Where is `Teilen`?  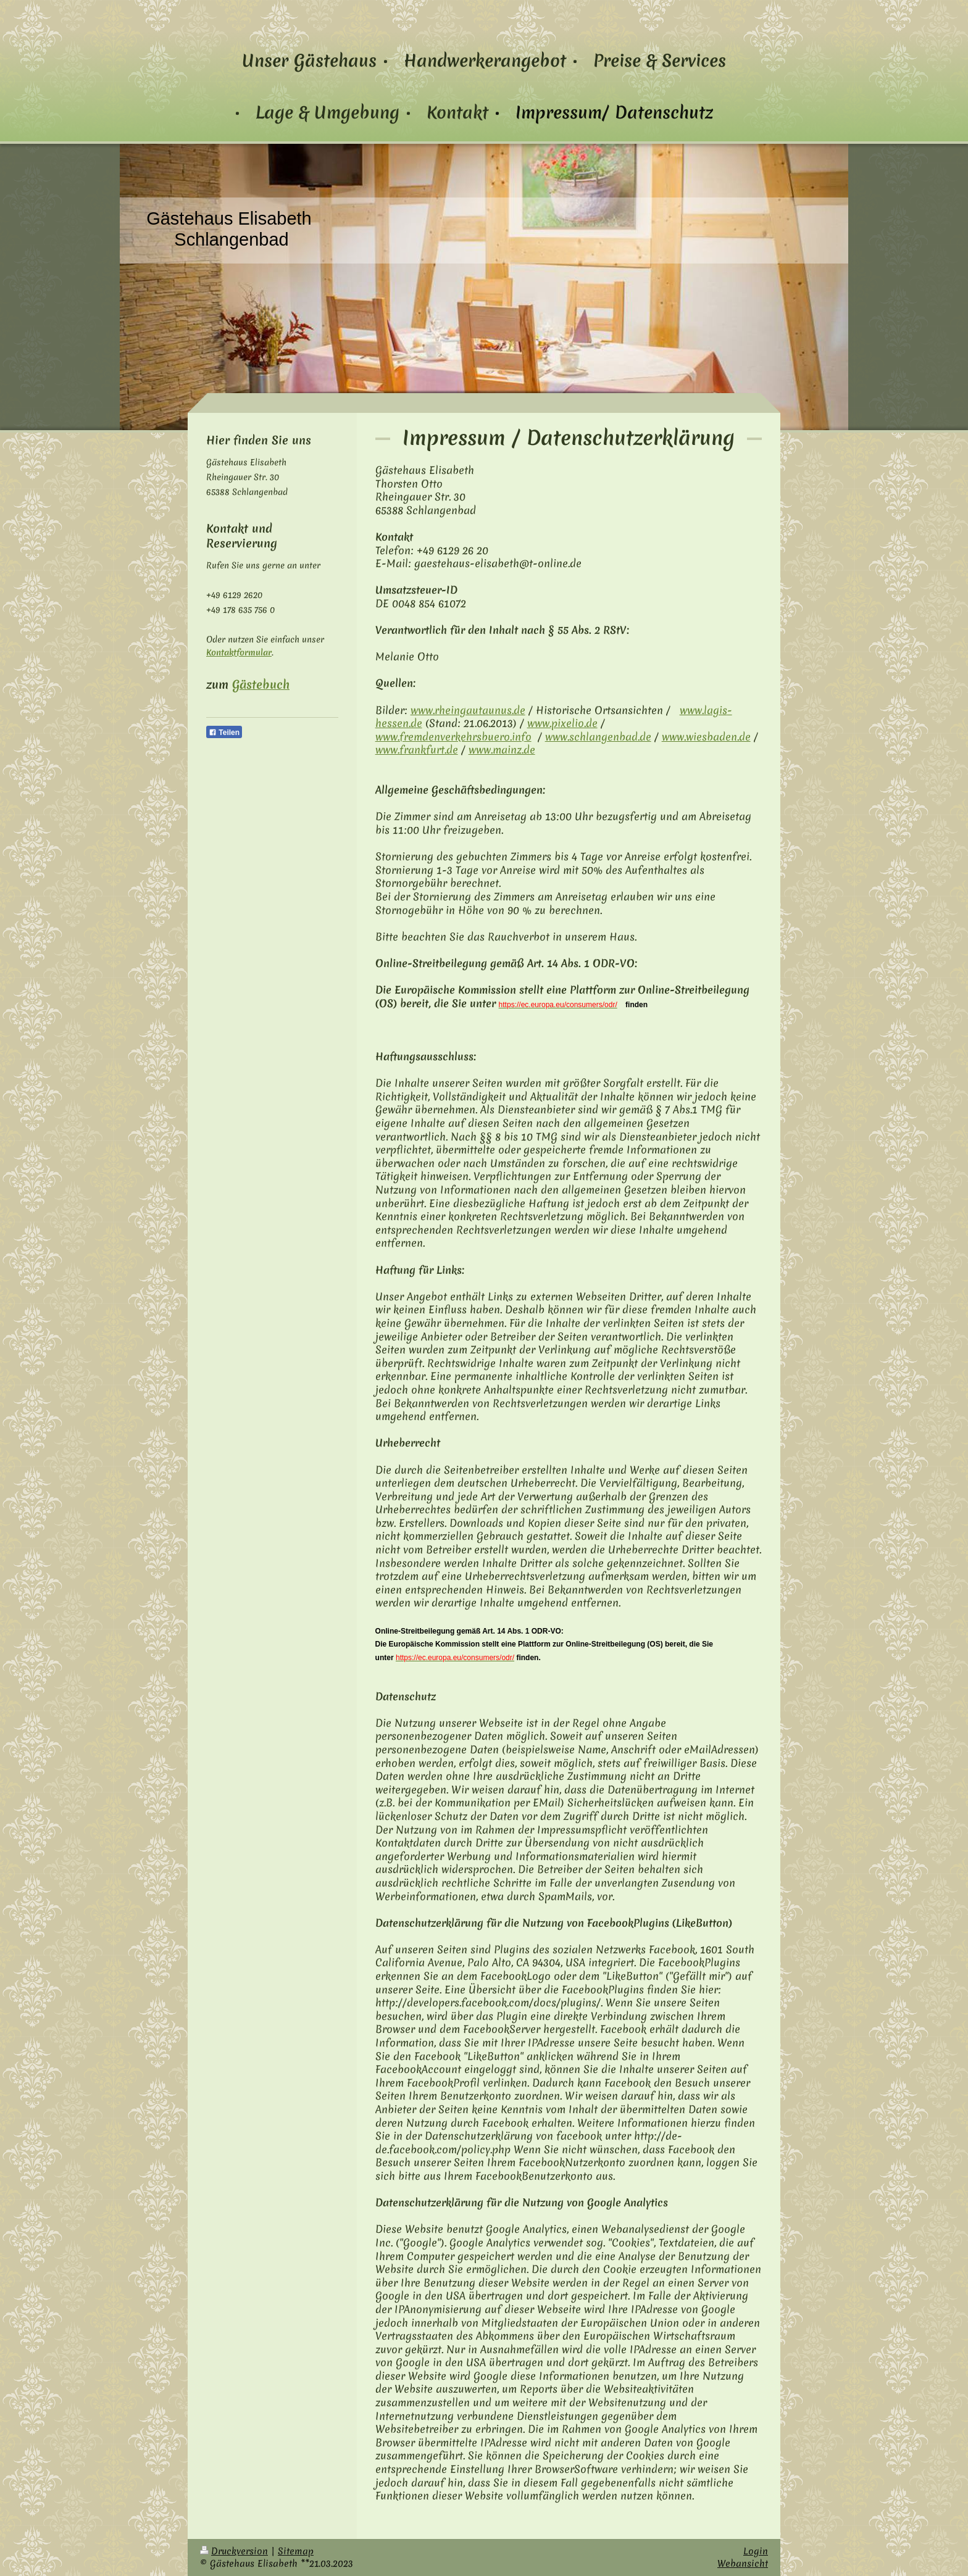
Teilen is located at coordinates (224, 732).